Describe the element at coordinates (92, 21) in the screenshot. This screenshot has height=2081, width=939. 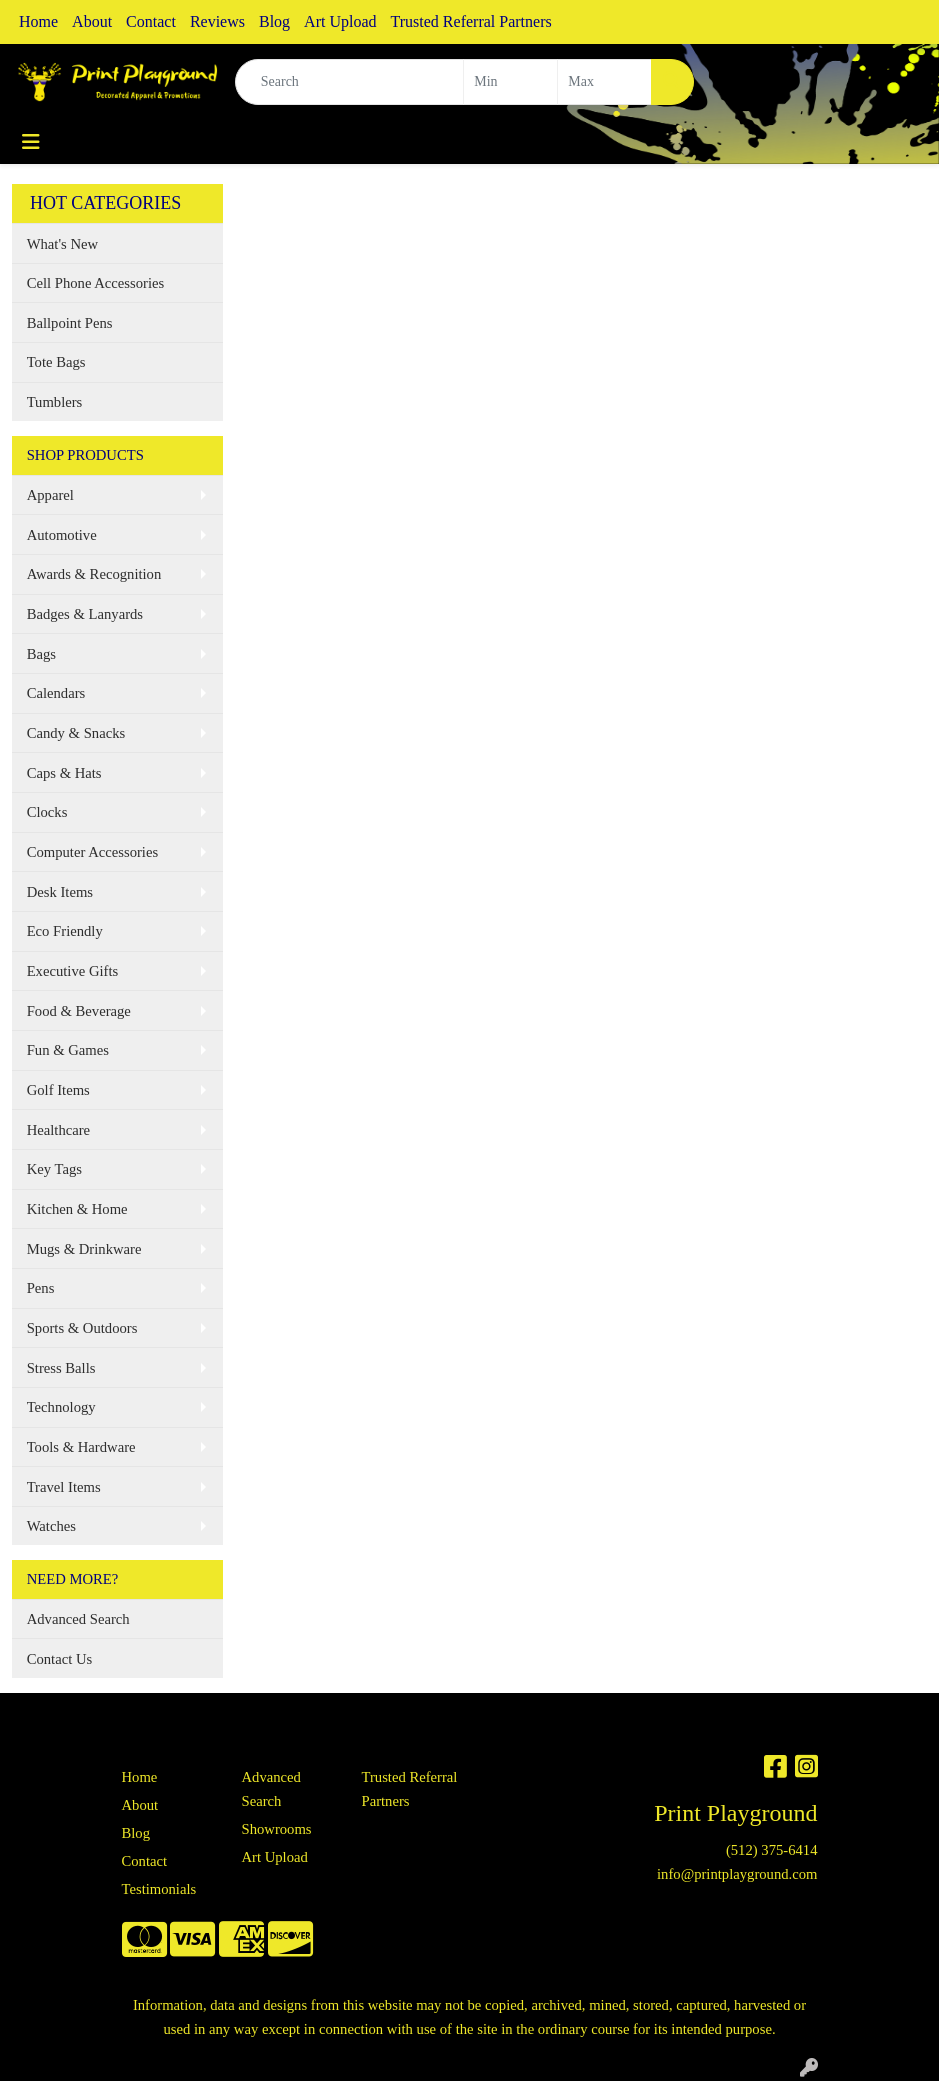
I see `About` at that location.